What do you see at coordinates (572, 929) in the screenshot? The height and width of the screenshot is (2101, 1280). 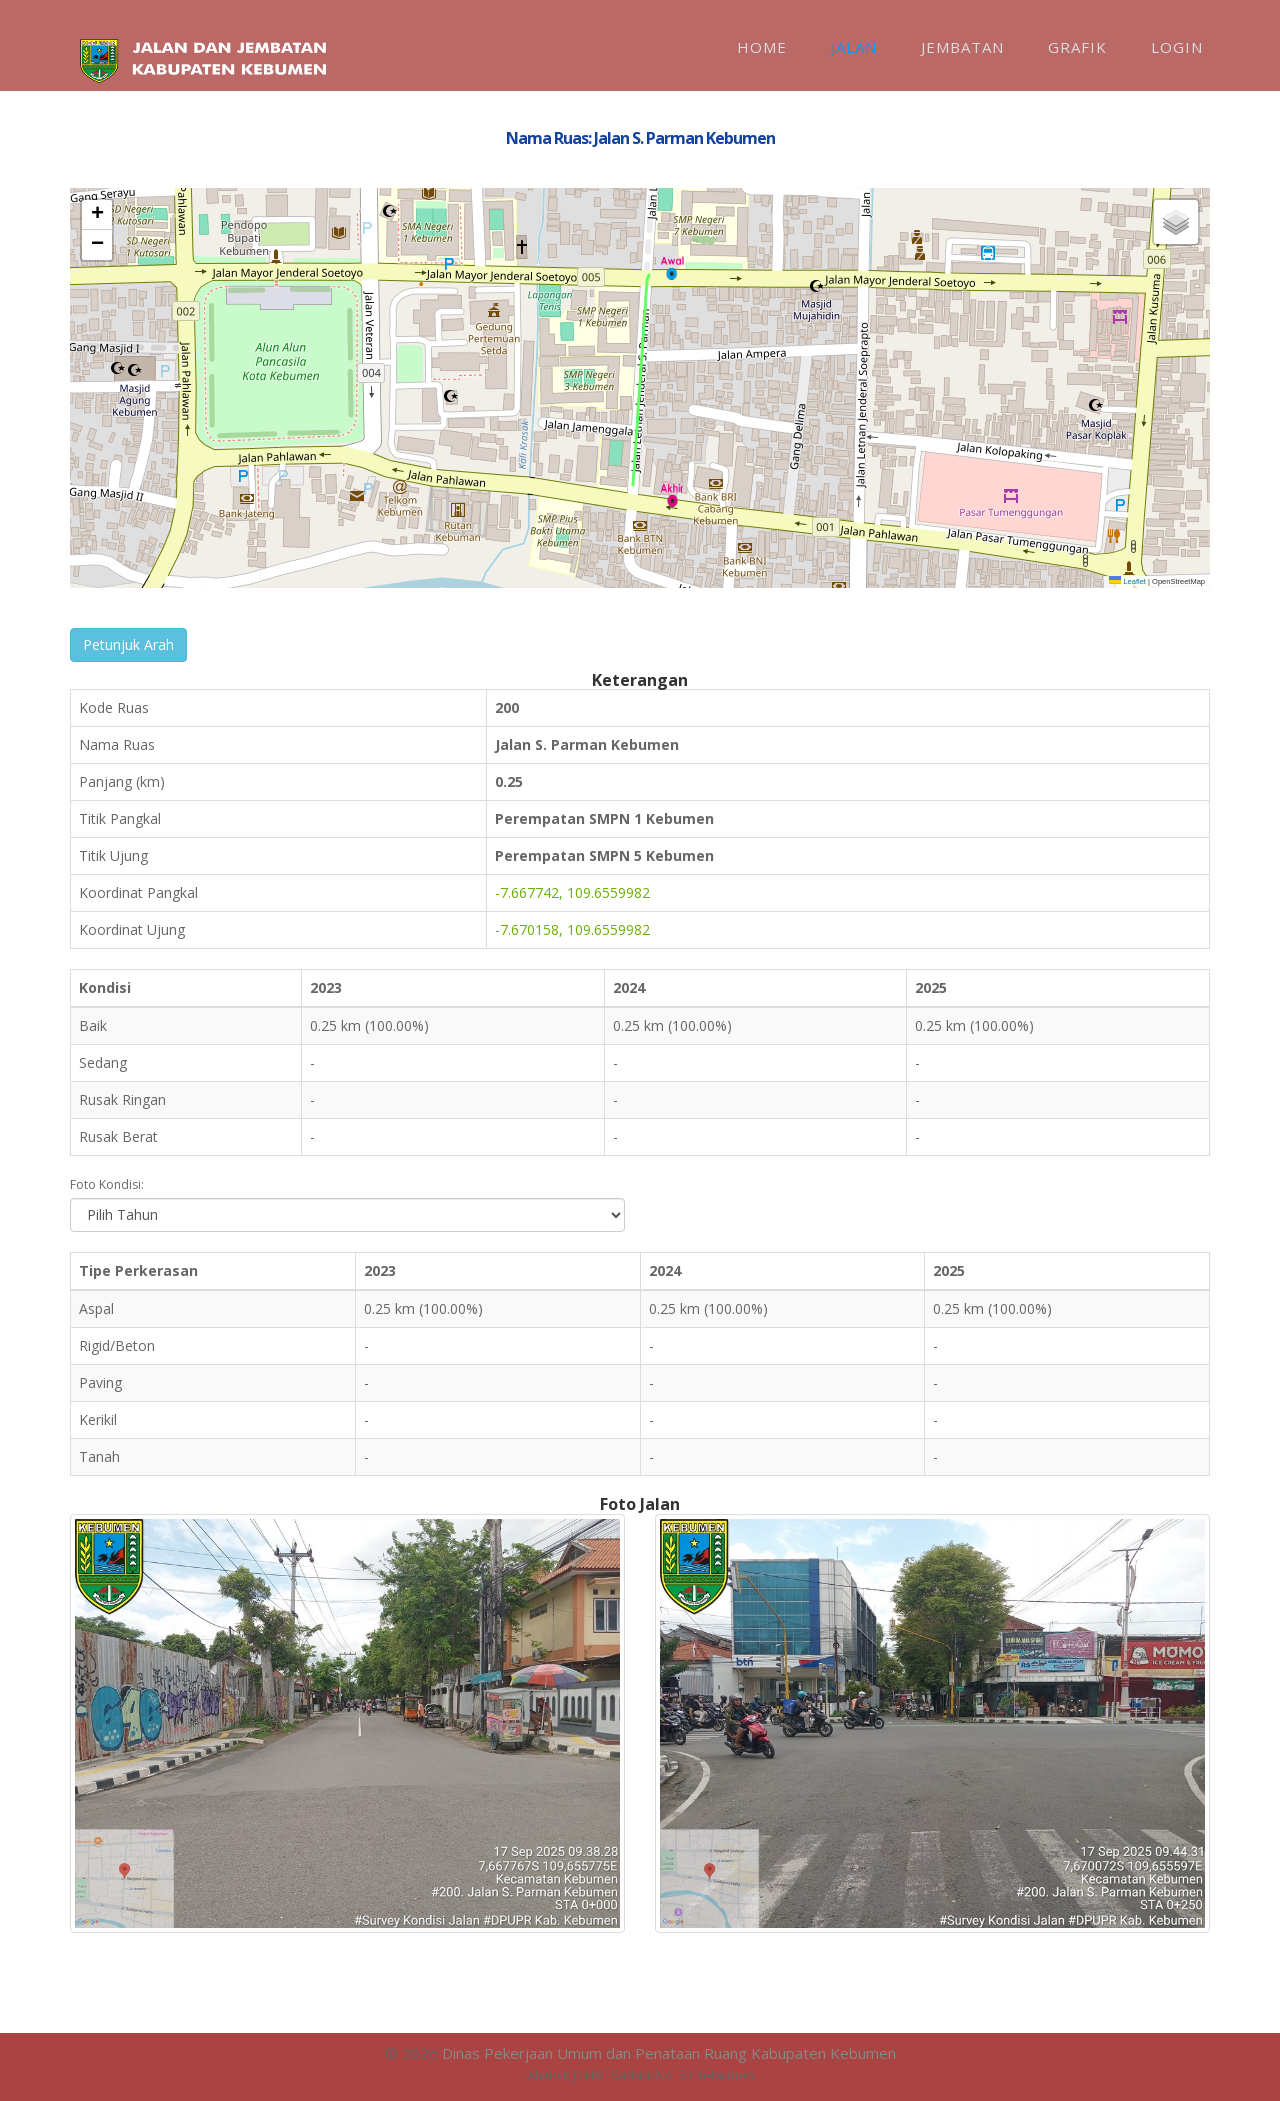 I see `-7.670158, 109.6559982` at bounding box center [572, 929].